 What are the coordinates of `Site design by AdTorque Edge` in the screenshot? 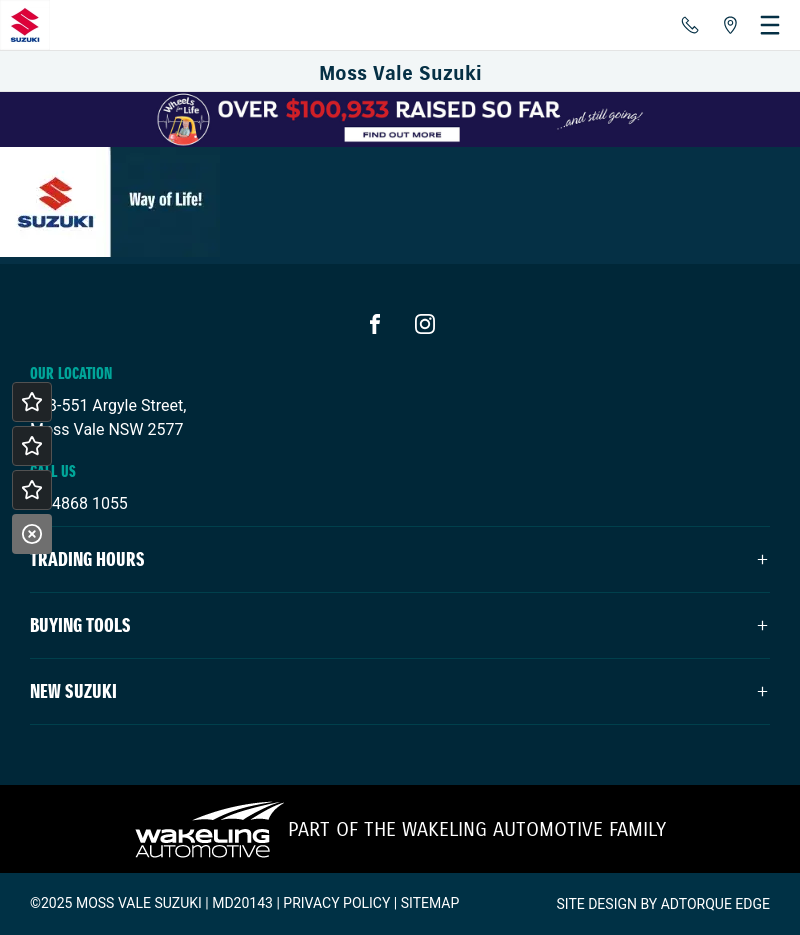 It's located at (663, 904).